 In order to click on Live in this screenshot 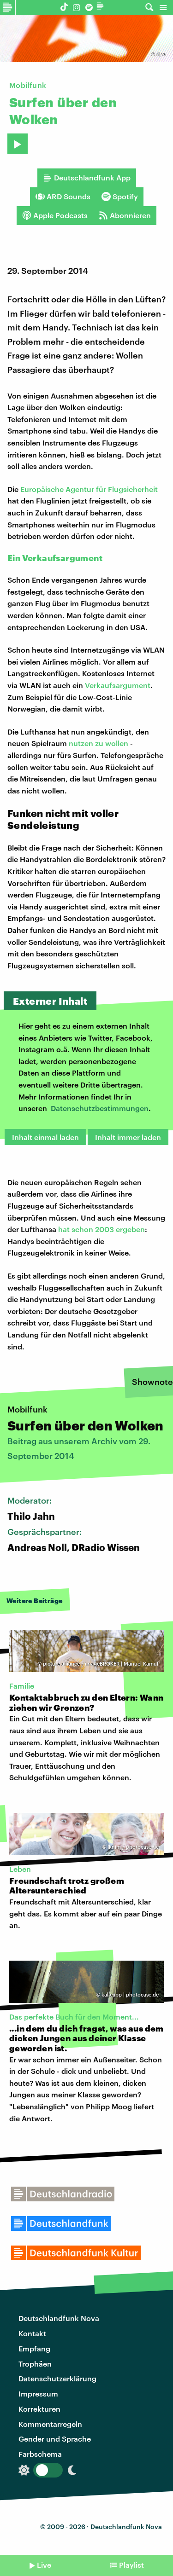, I will do `click(44, 2564)`.